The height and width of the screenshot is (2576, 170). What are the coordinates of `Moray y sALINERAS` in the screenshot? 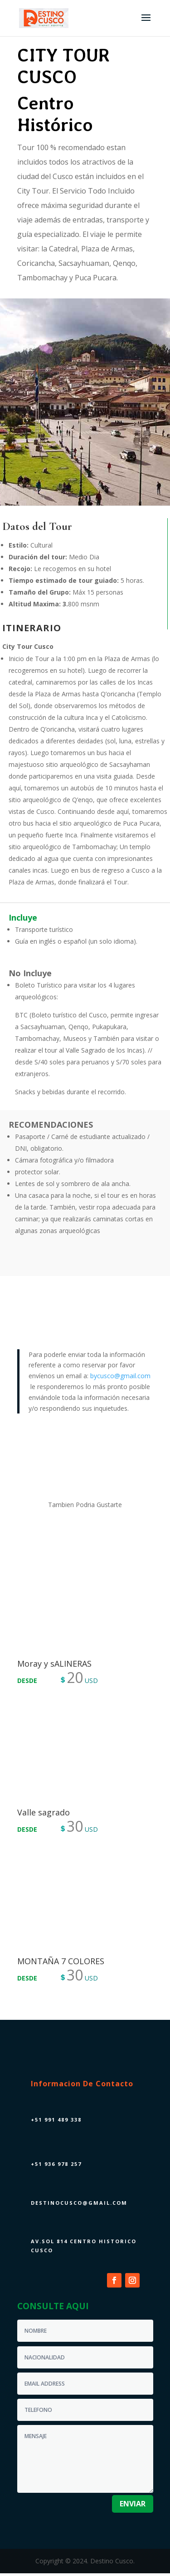 It's located at (54, 1663).